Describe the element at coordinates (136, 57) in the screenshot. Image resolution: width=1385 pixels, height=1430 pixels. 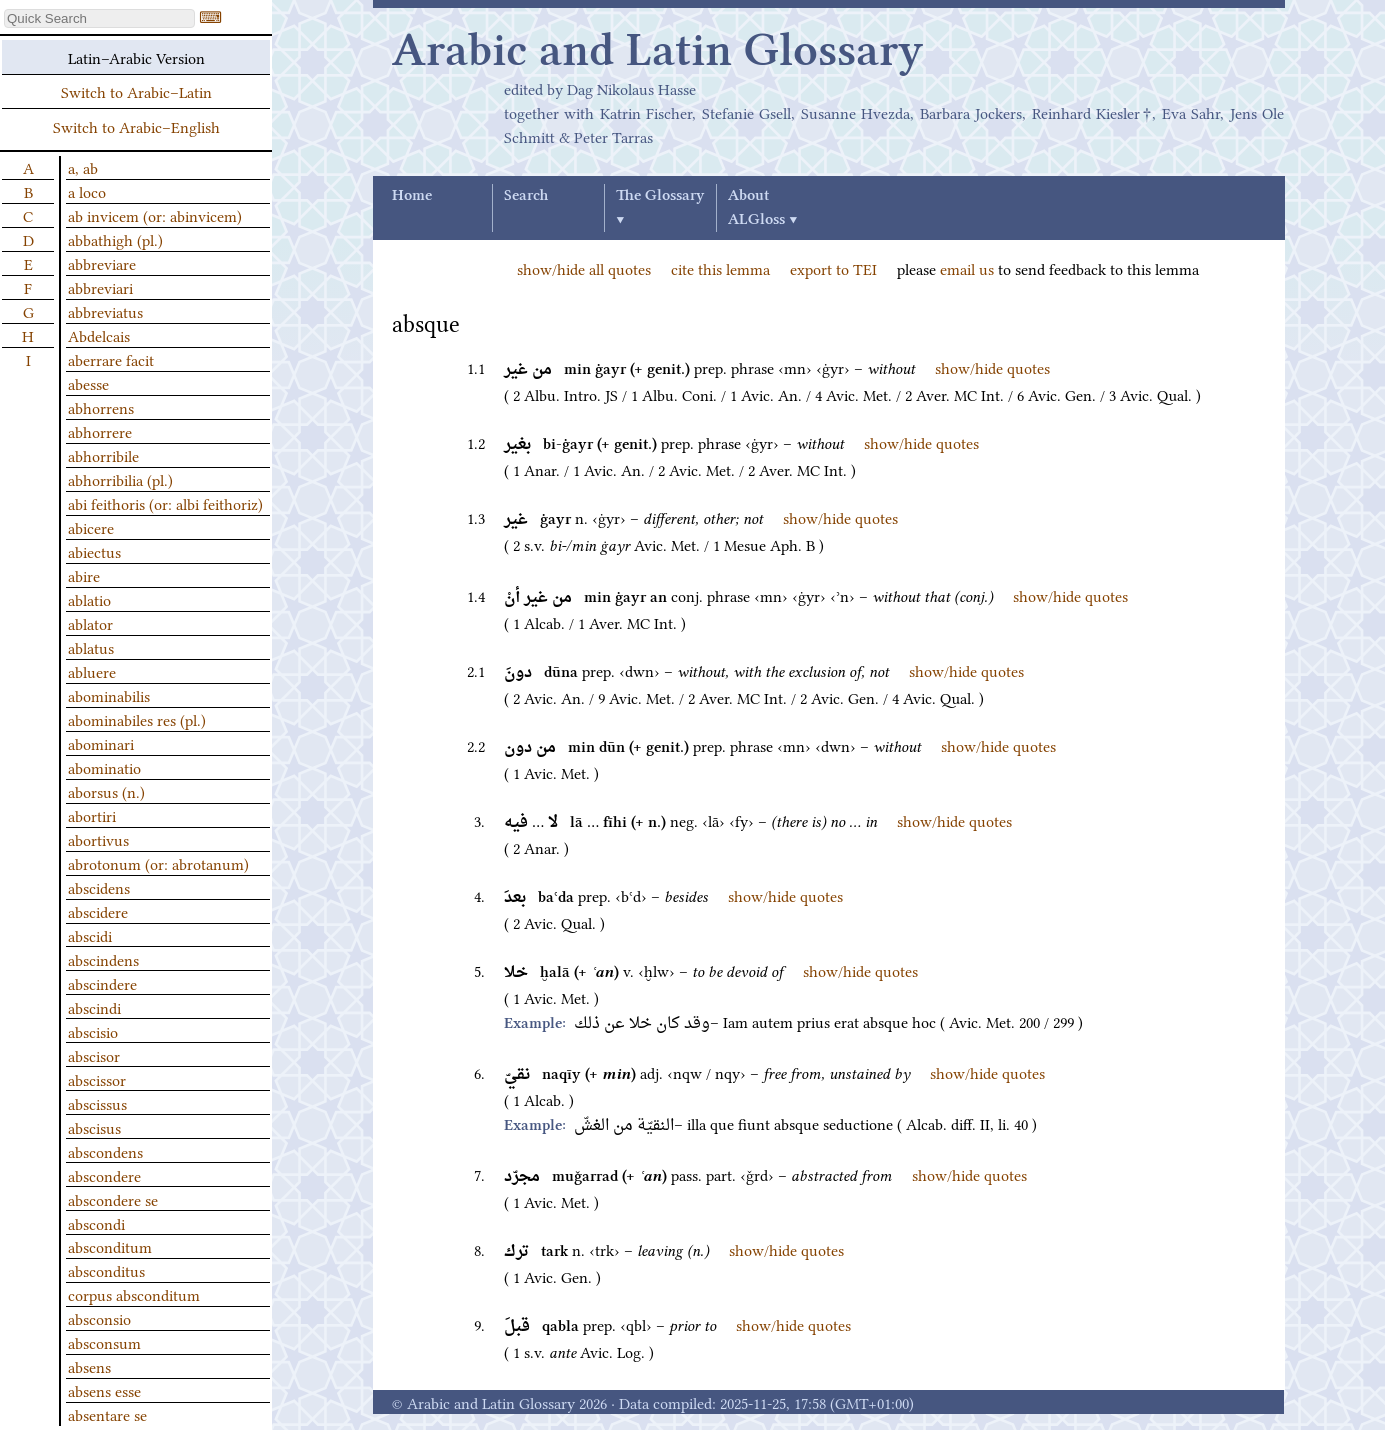
I see `Latin–Arabic Version` at that location.